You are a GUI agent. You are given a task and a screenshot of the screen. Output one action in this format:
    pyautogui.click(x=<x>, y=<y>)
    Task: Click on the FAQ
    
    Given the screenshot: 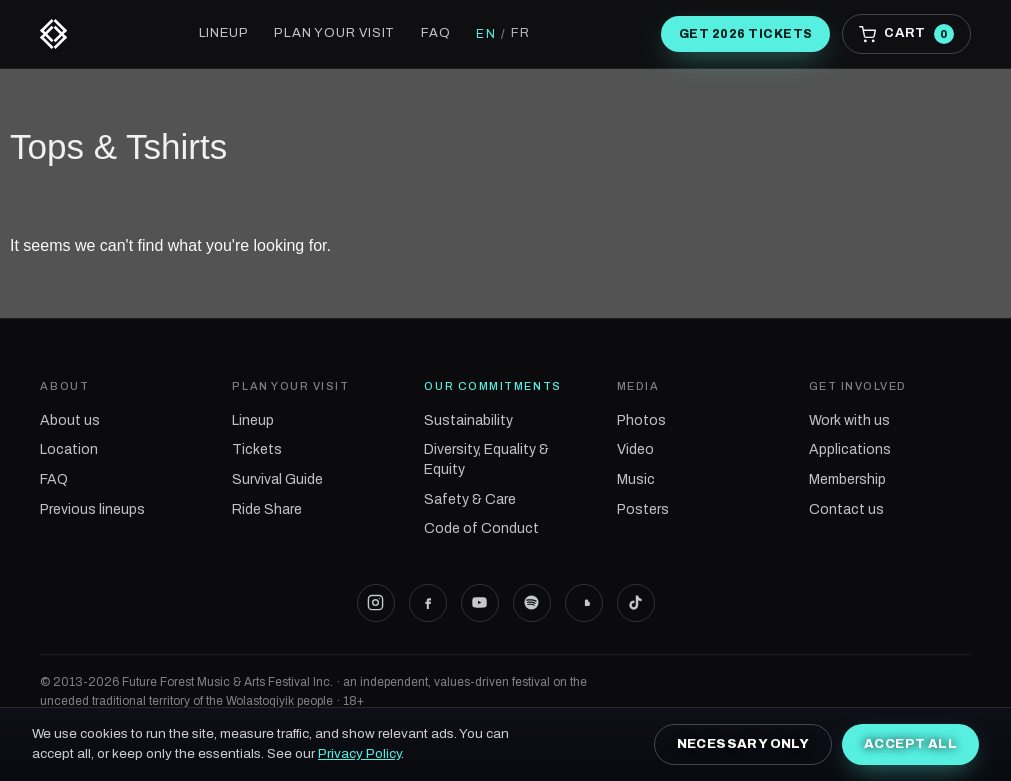 What is the action you would take?
    pyautogui.click(x=435, y=33)
    